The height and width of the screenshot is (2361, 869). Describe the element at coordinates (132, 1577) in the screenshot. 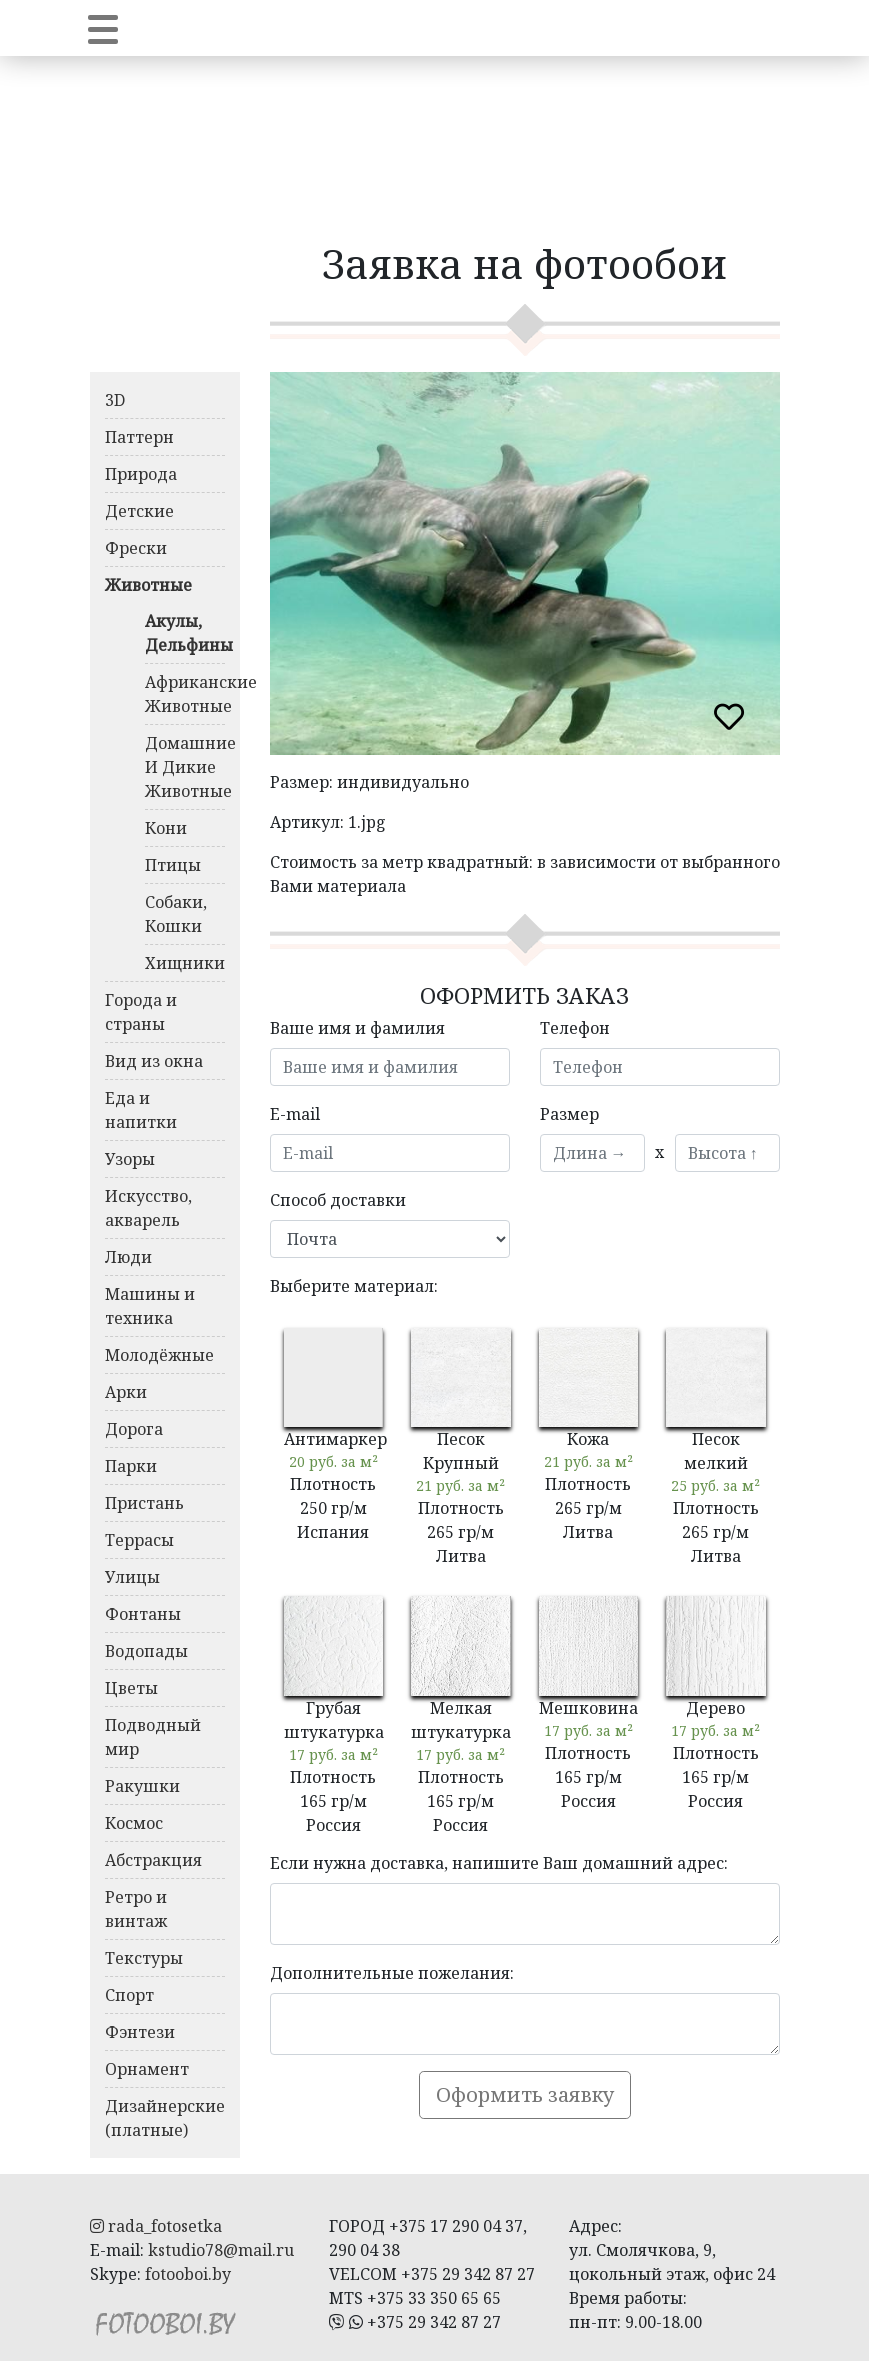

I see `Улицы` at that location.